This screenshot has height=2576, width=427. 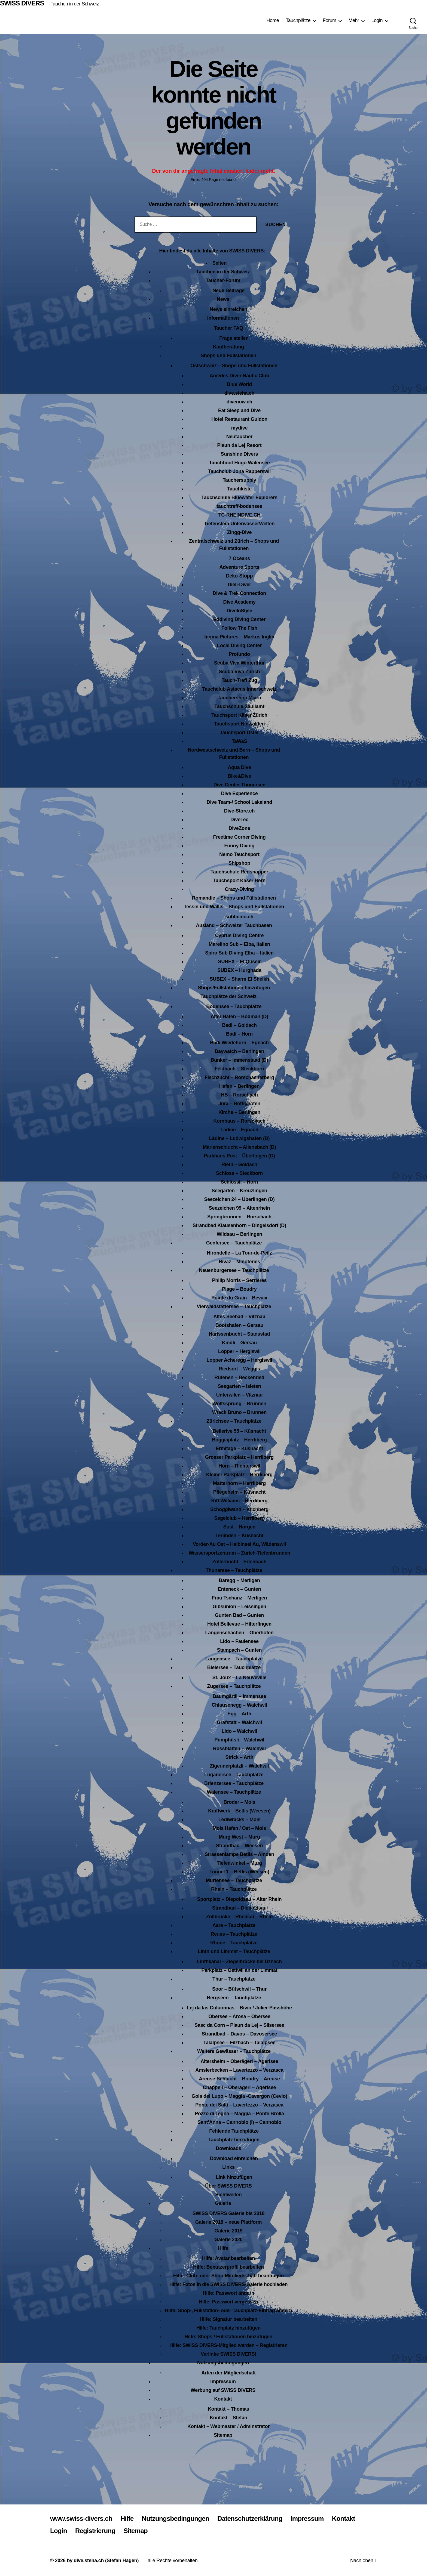 What do you see at coordinates (239, 523) in the screenshot?
I see `Tiefenstein UnterwasserWelten` at bounding box center [239, 523].